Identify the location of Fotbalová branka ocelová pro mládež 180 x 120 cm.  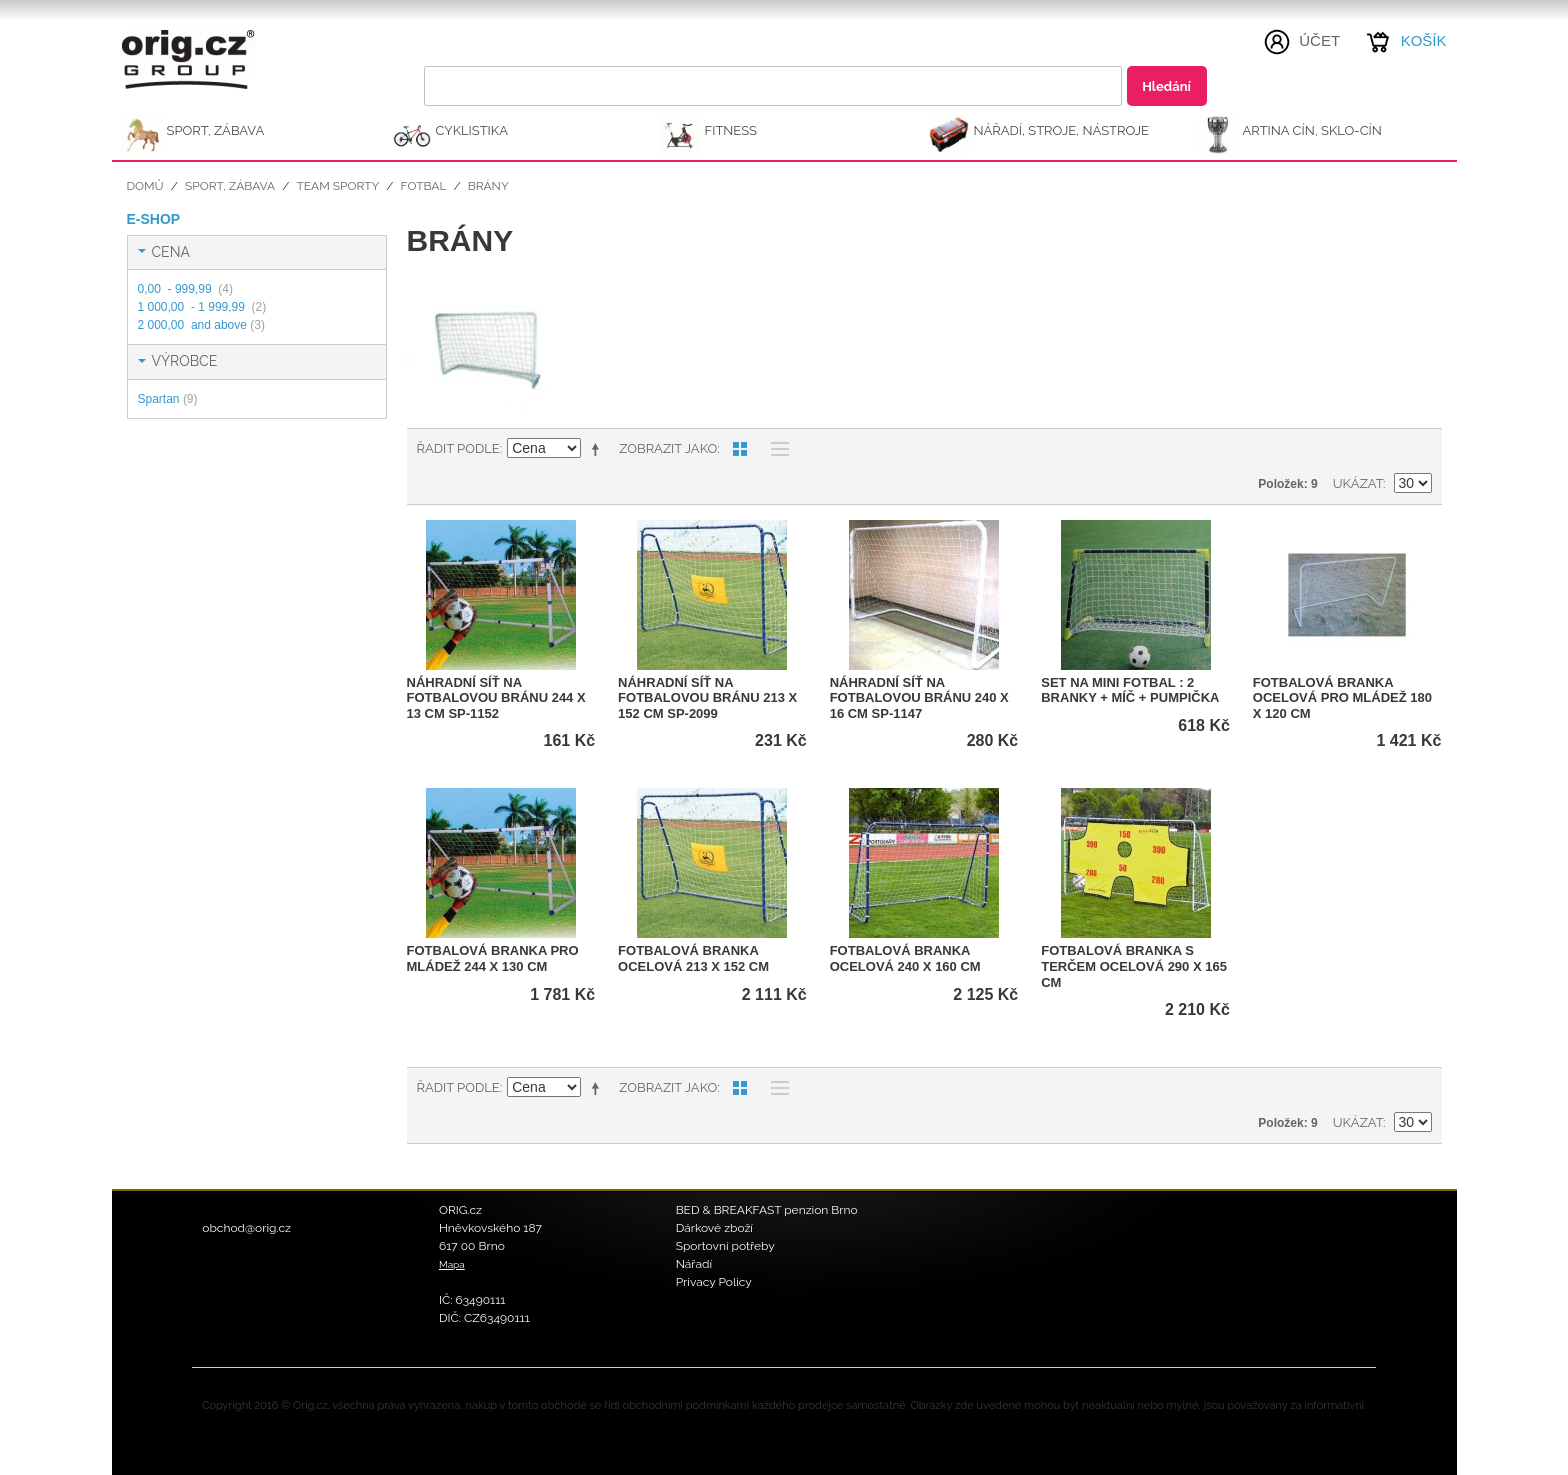
(1342, 698).